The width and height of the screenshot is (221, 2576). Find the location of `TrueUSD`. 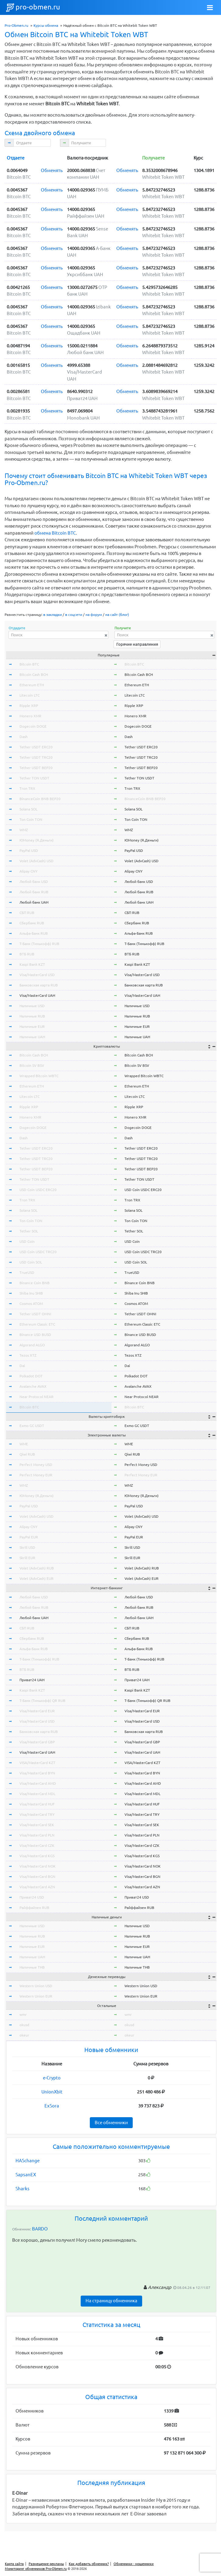

TrueUSD is located at coordinates (26, 1272).